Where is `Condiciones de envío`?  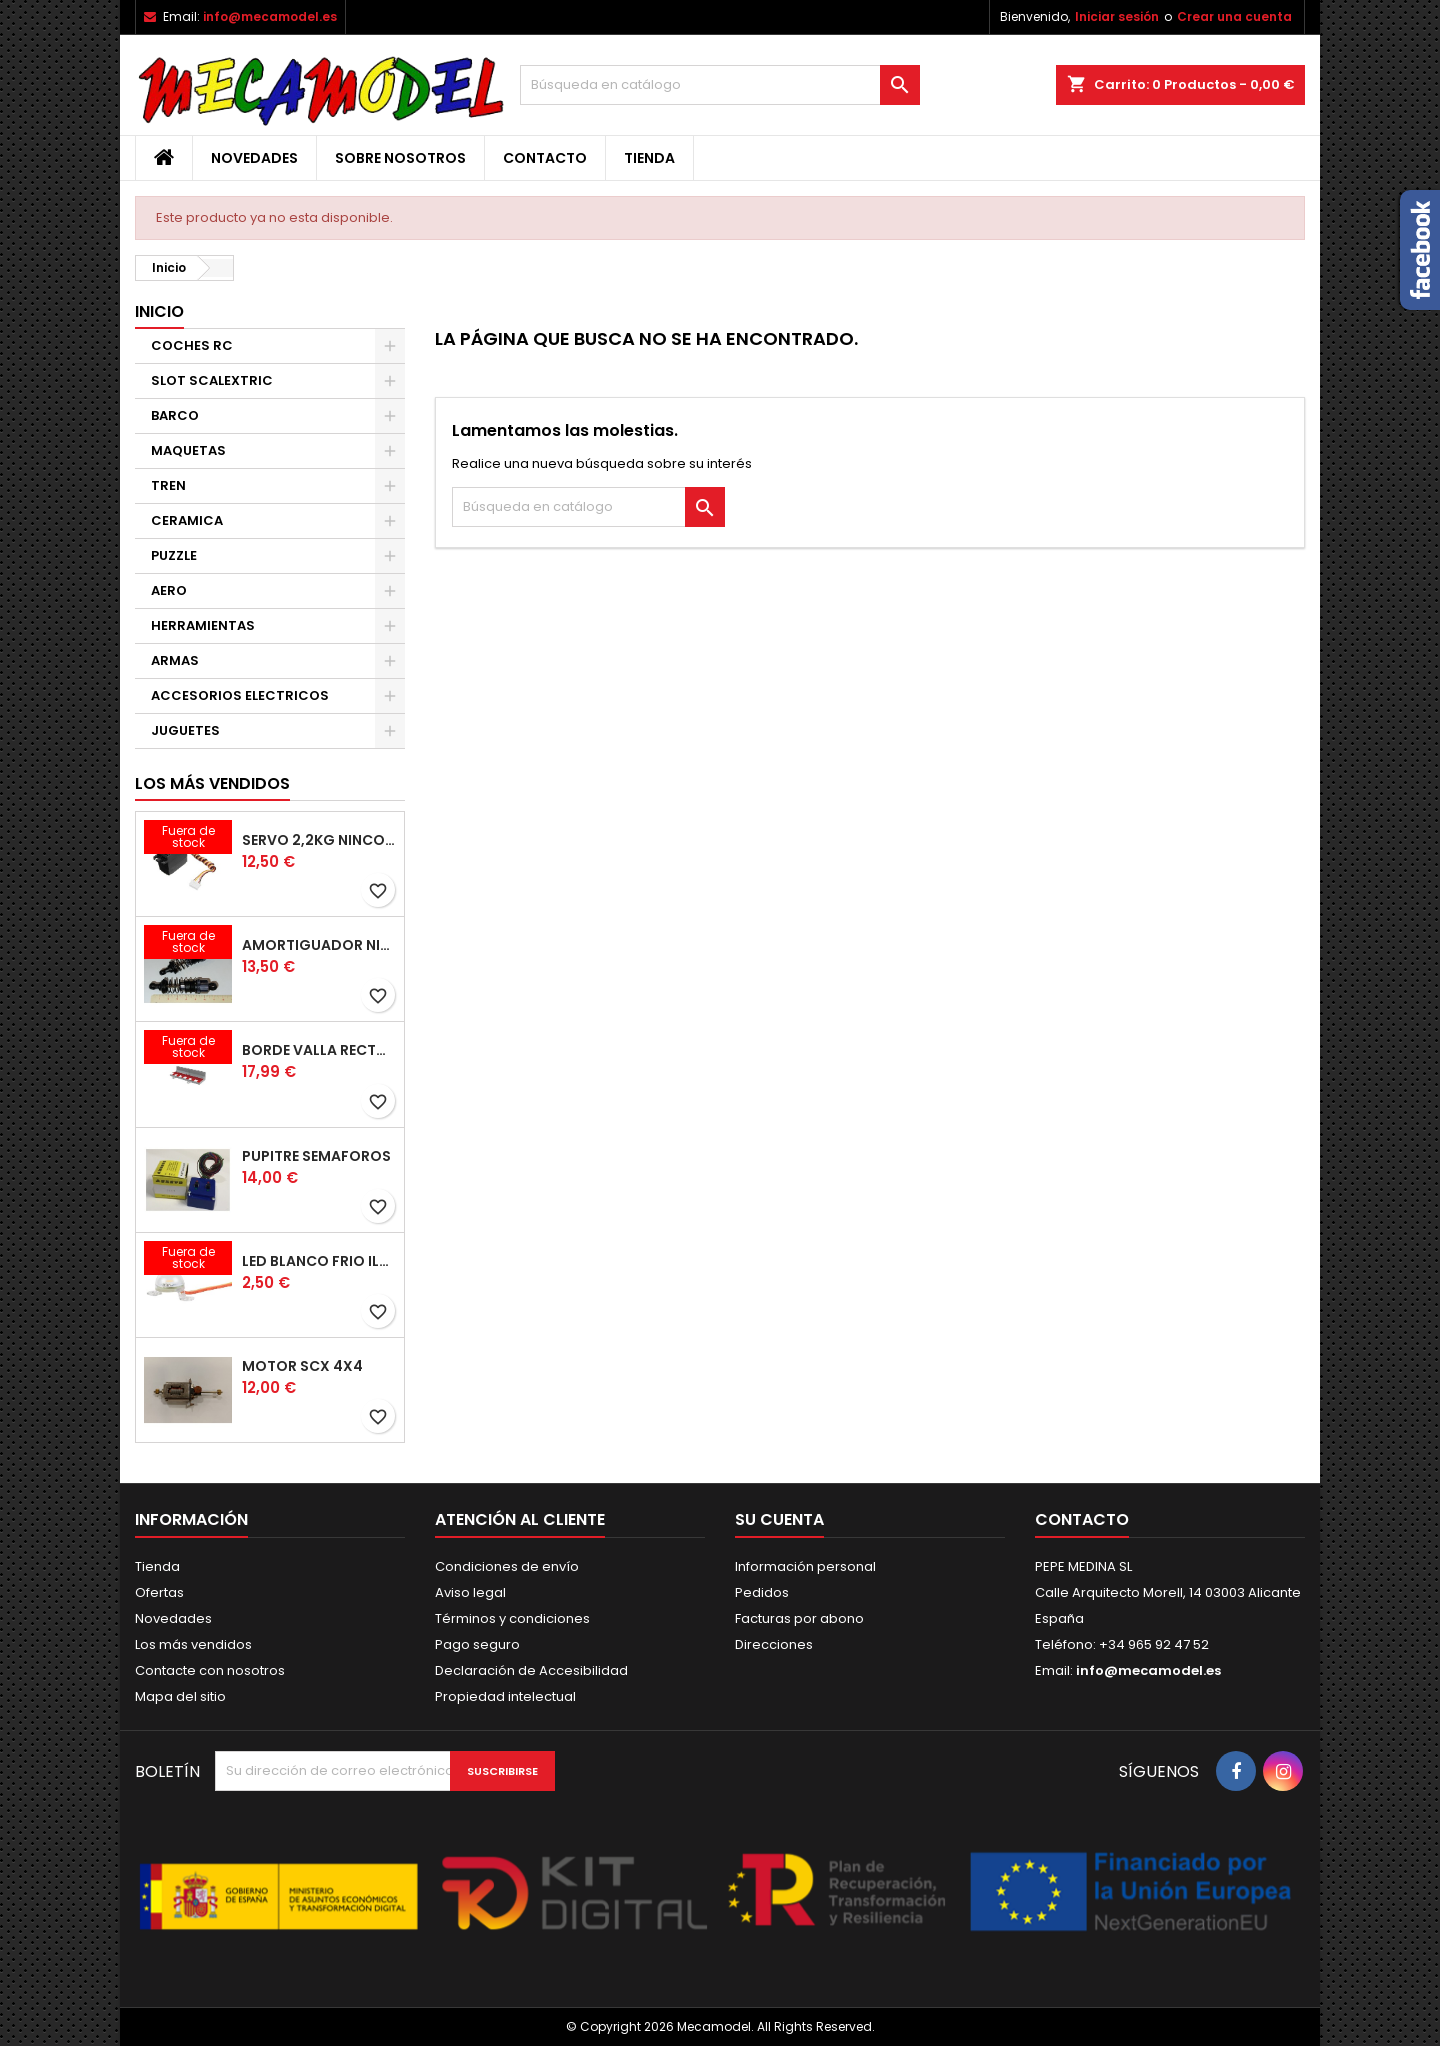
Condiciones de envío is located at coordinates (507, 1566).